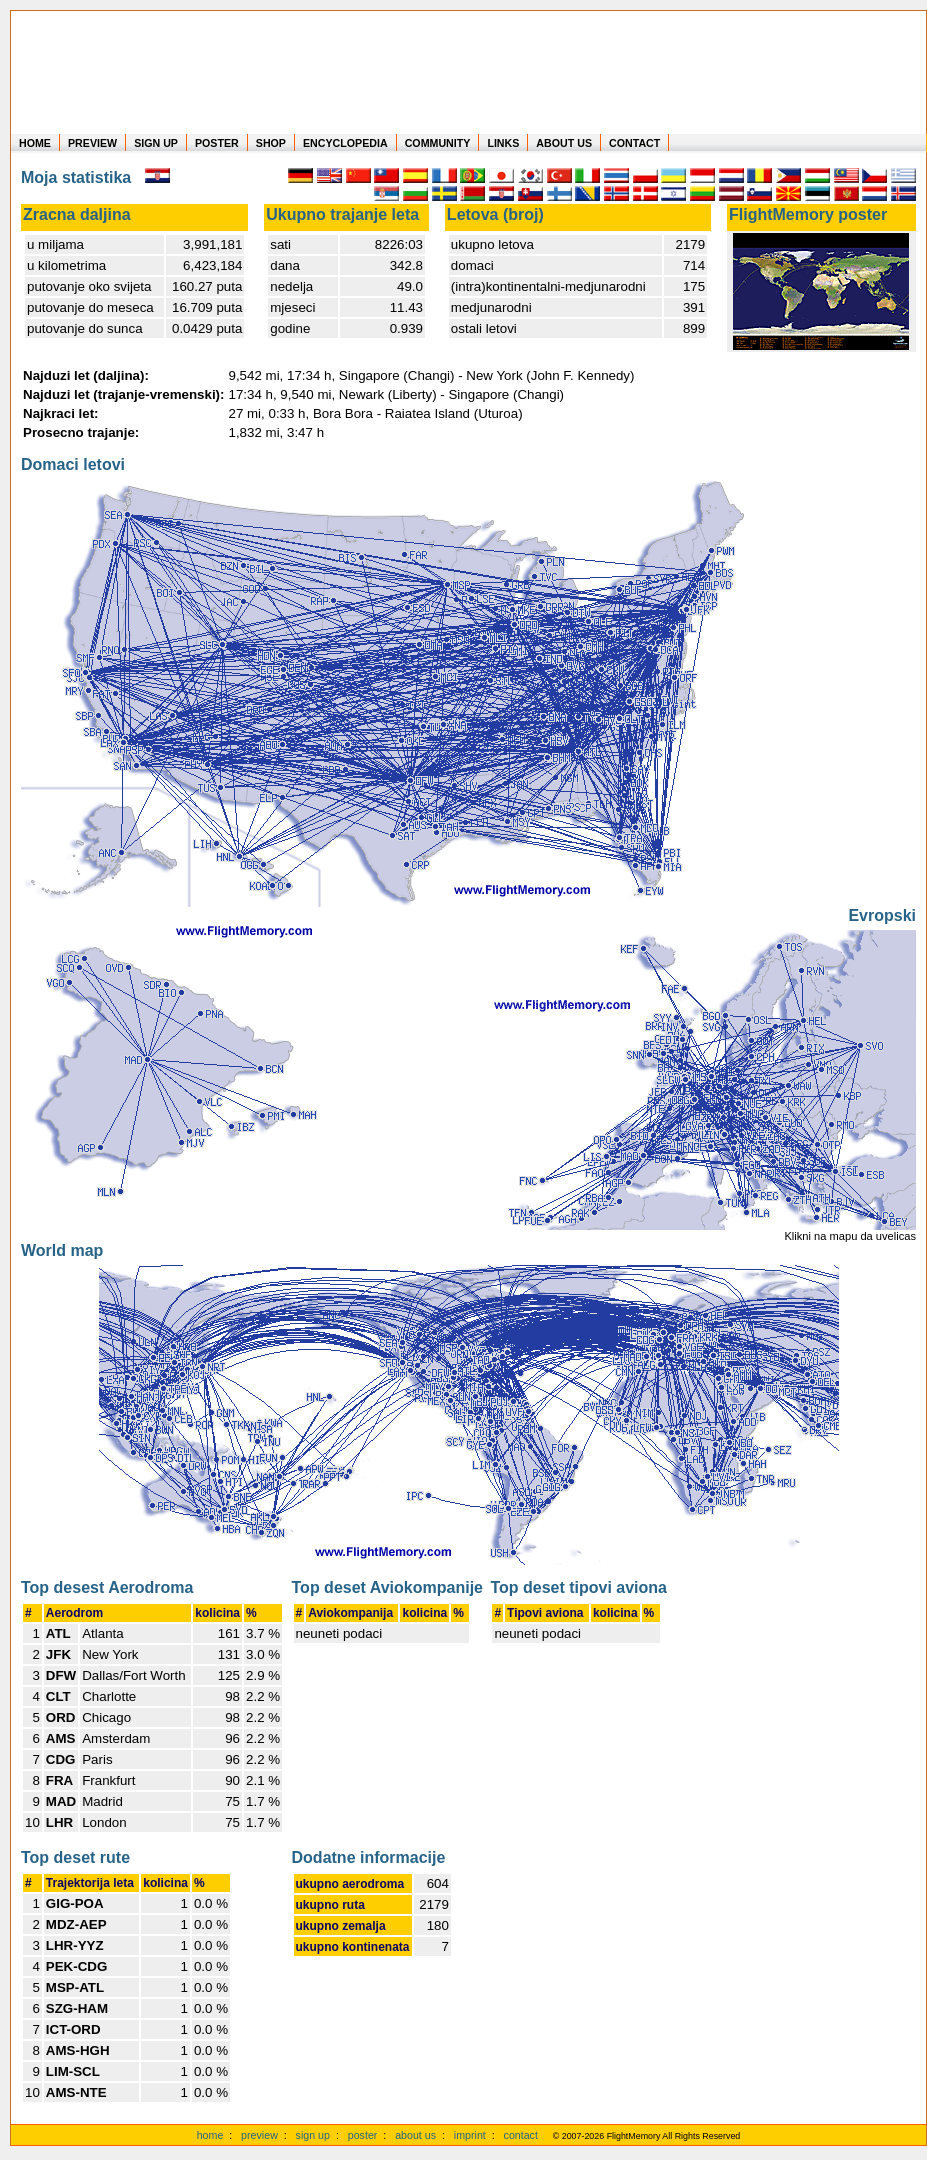  I want to click on home, so click(210, 2135).